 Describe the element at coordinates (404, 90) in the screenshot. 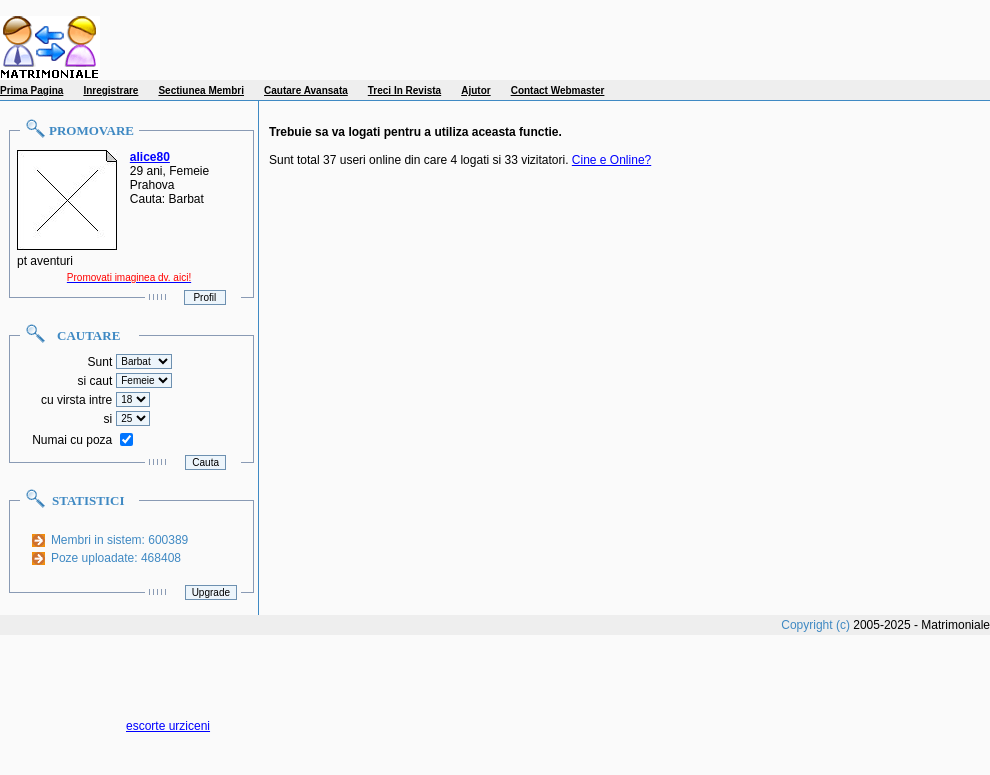

I see `Treci In Revista` at that location.